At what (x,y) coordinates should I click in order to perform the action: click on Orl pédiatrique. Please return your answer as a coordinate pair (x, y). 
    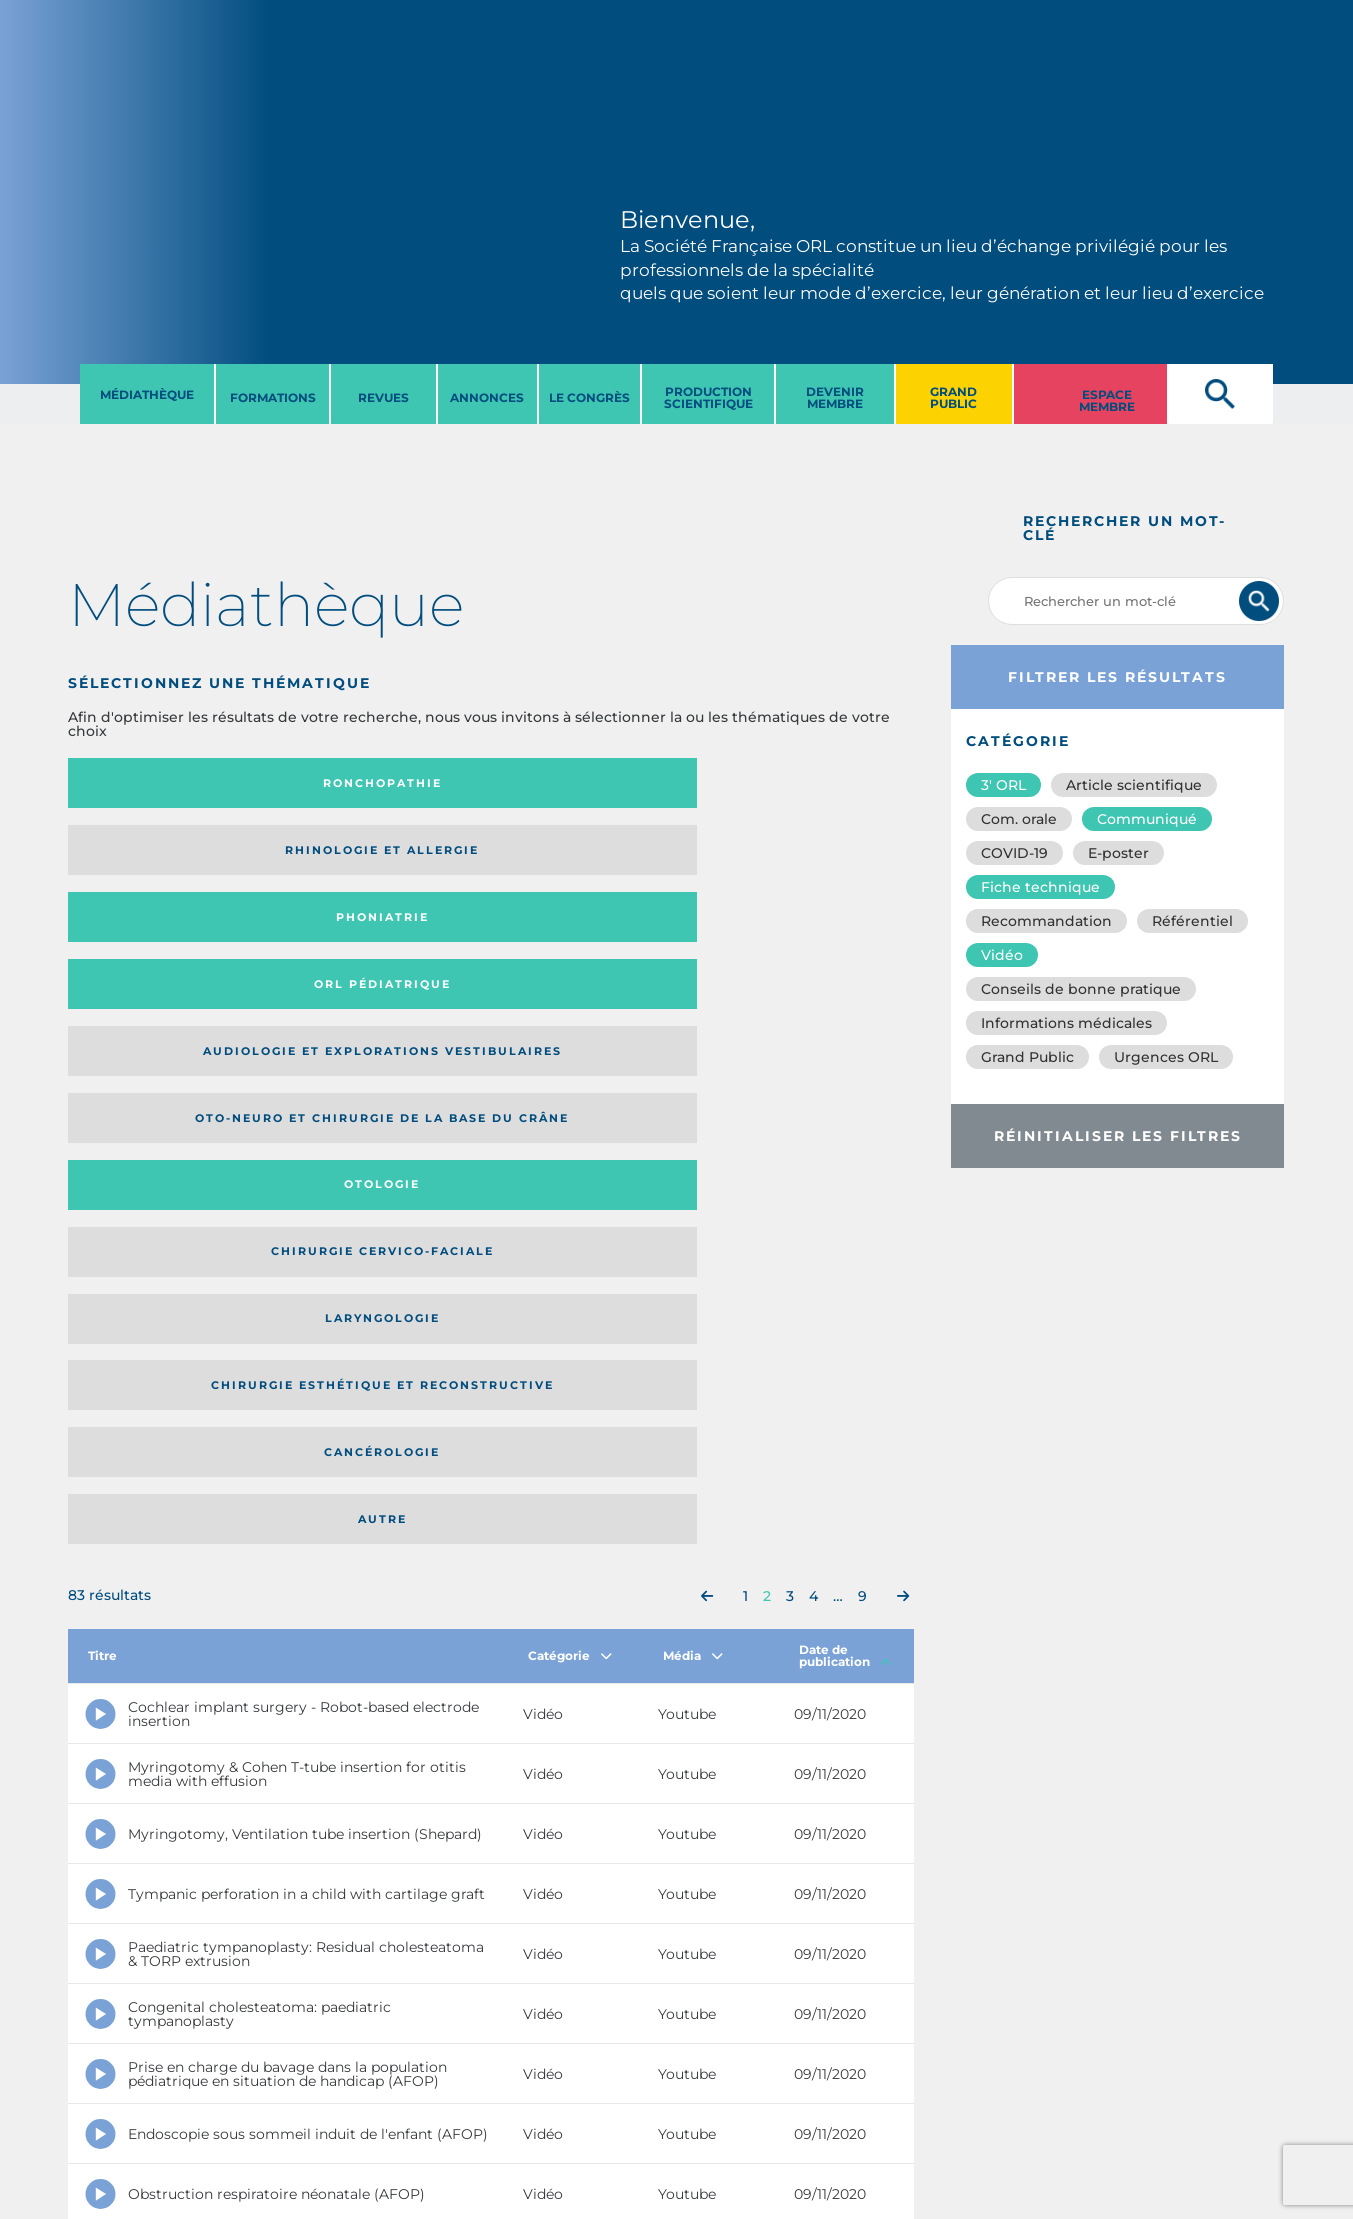
    Looking at the image, I should click on (799, 783).